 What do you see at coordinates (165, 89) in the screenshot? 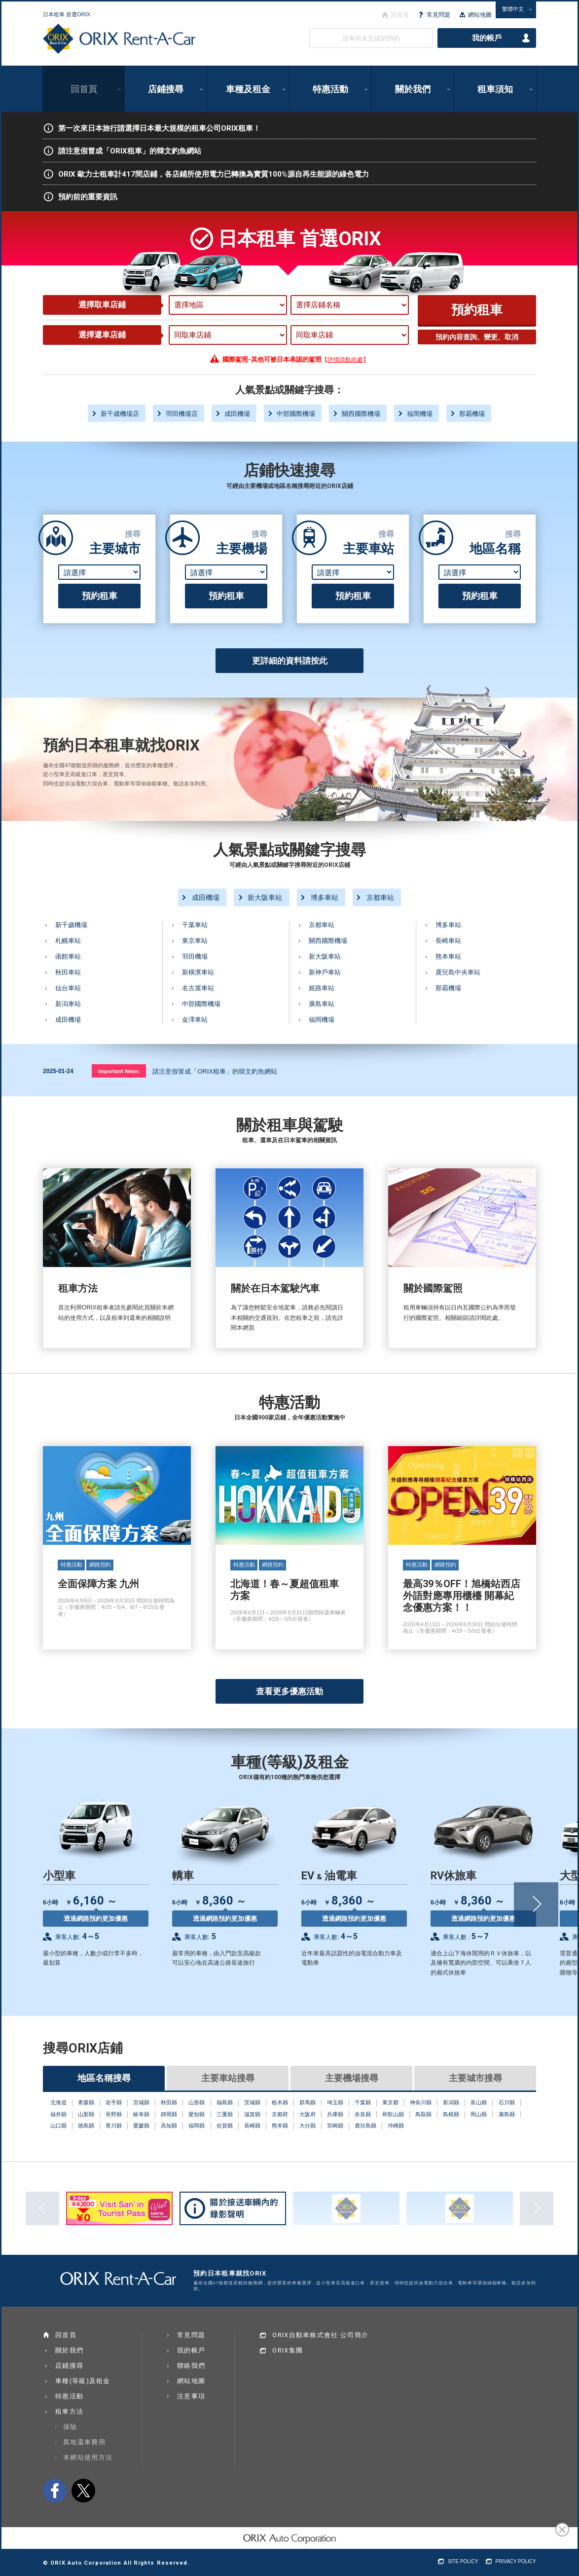
I see `店鋪搜尋` at bounding box center [165, 89].